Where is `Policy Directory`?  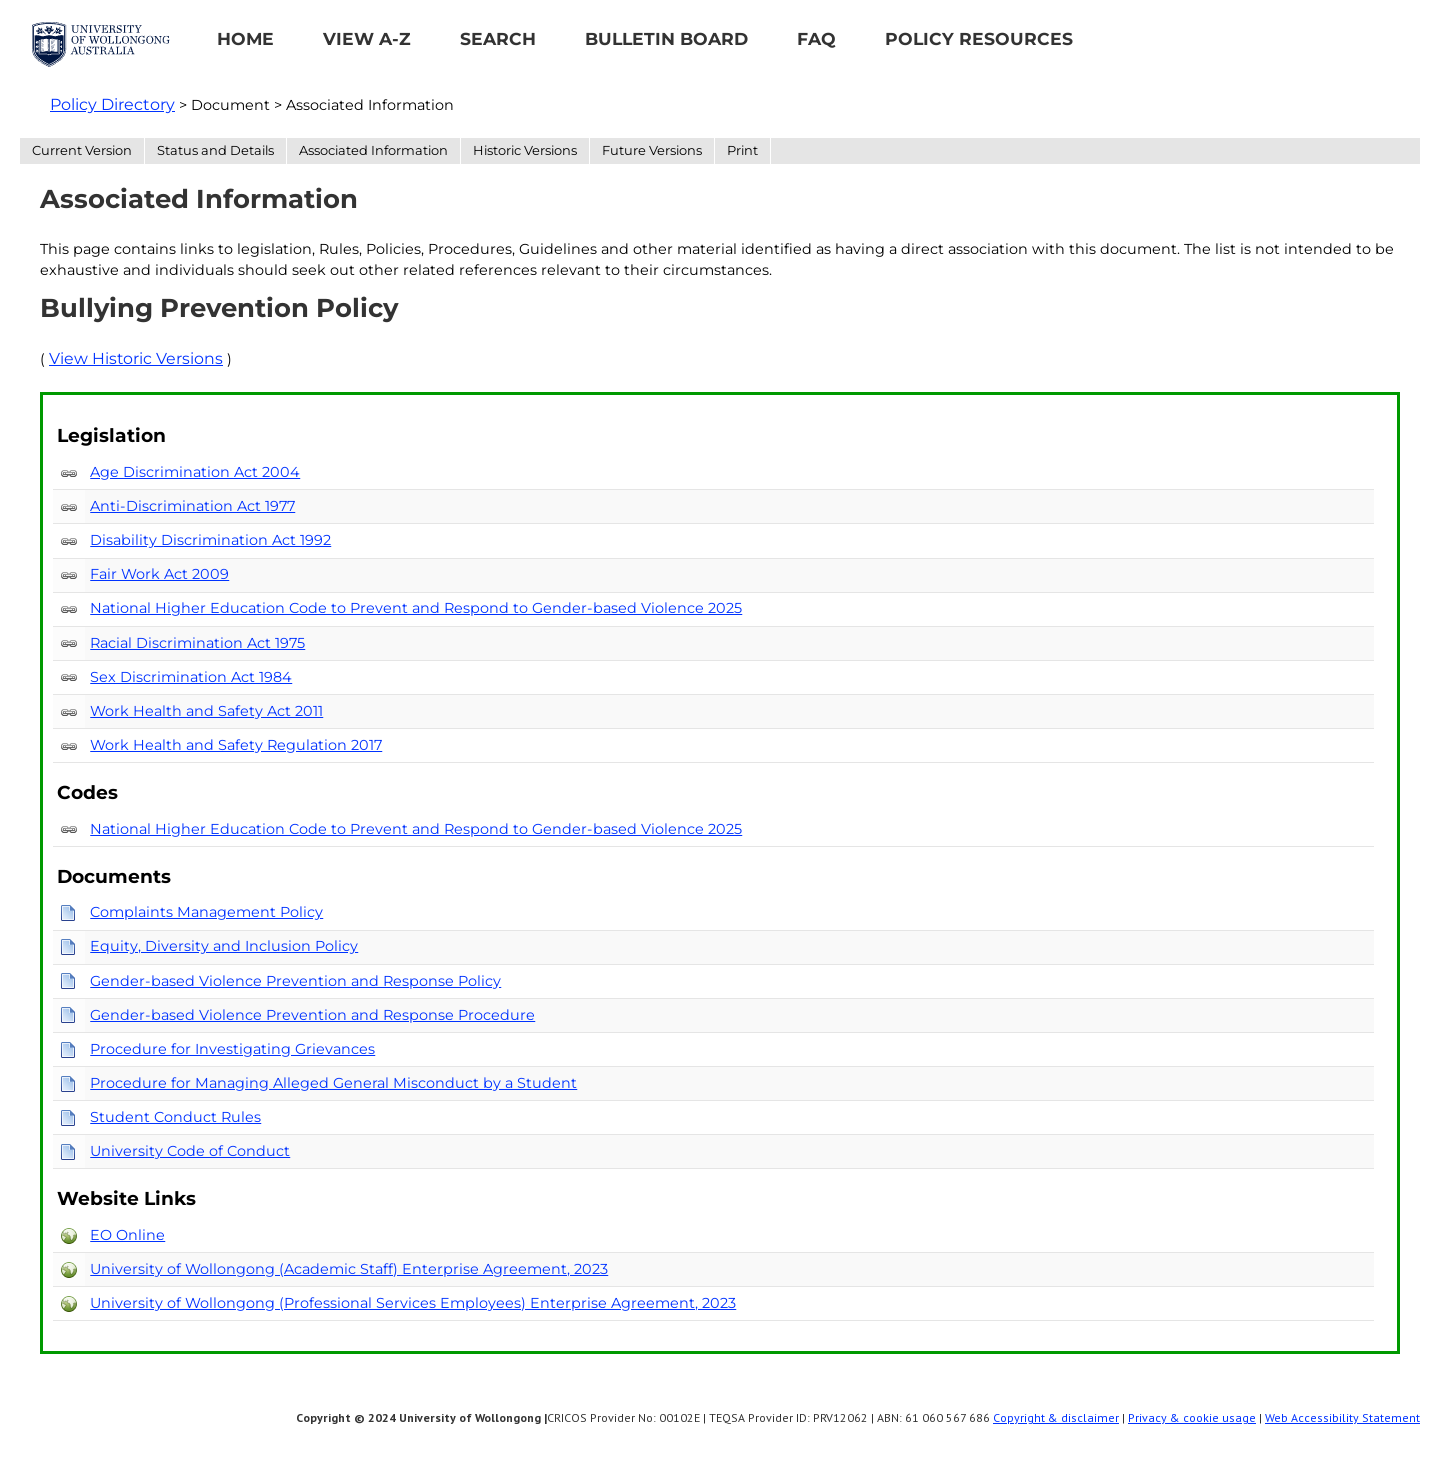 Policy Directory is located at coordinates (112, 104).